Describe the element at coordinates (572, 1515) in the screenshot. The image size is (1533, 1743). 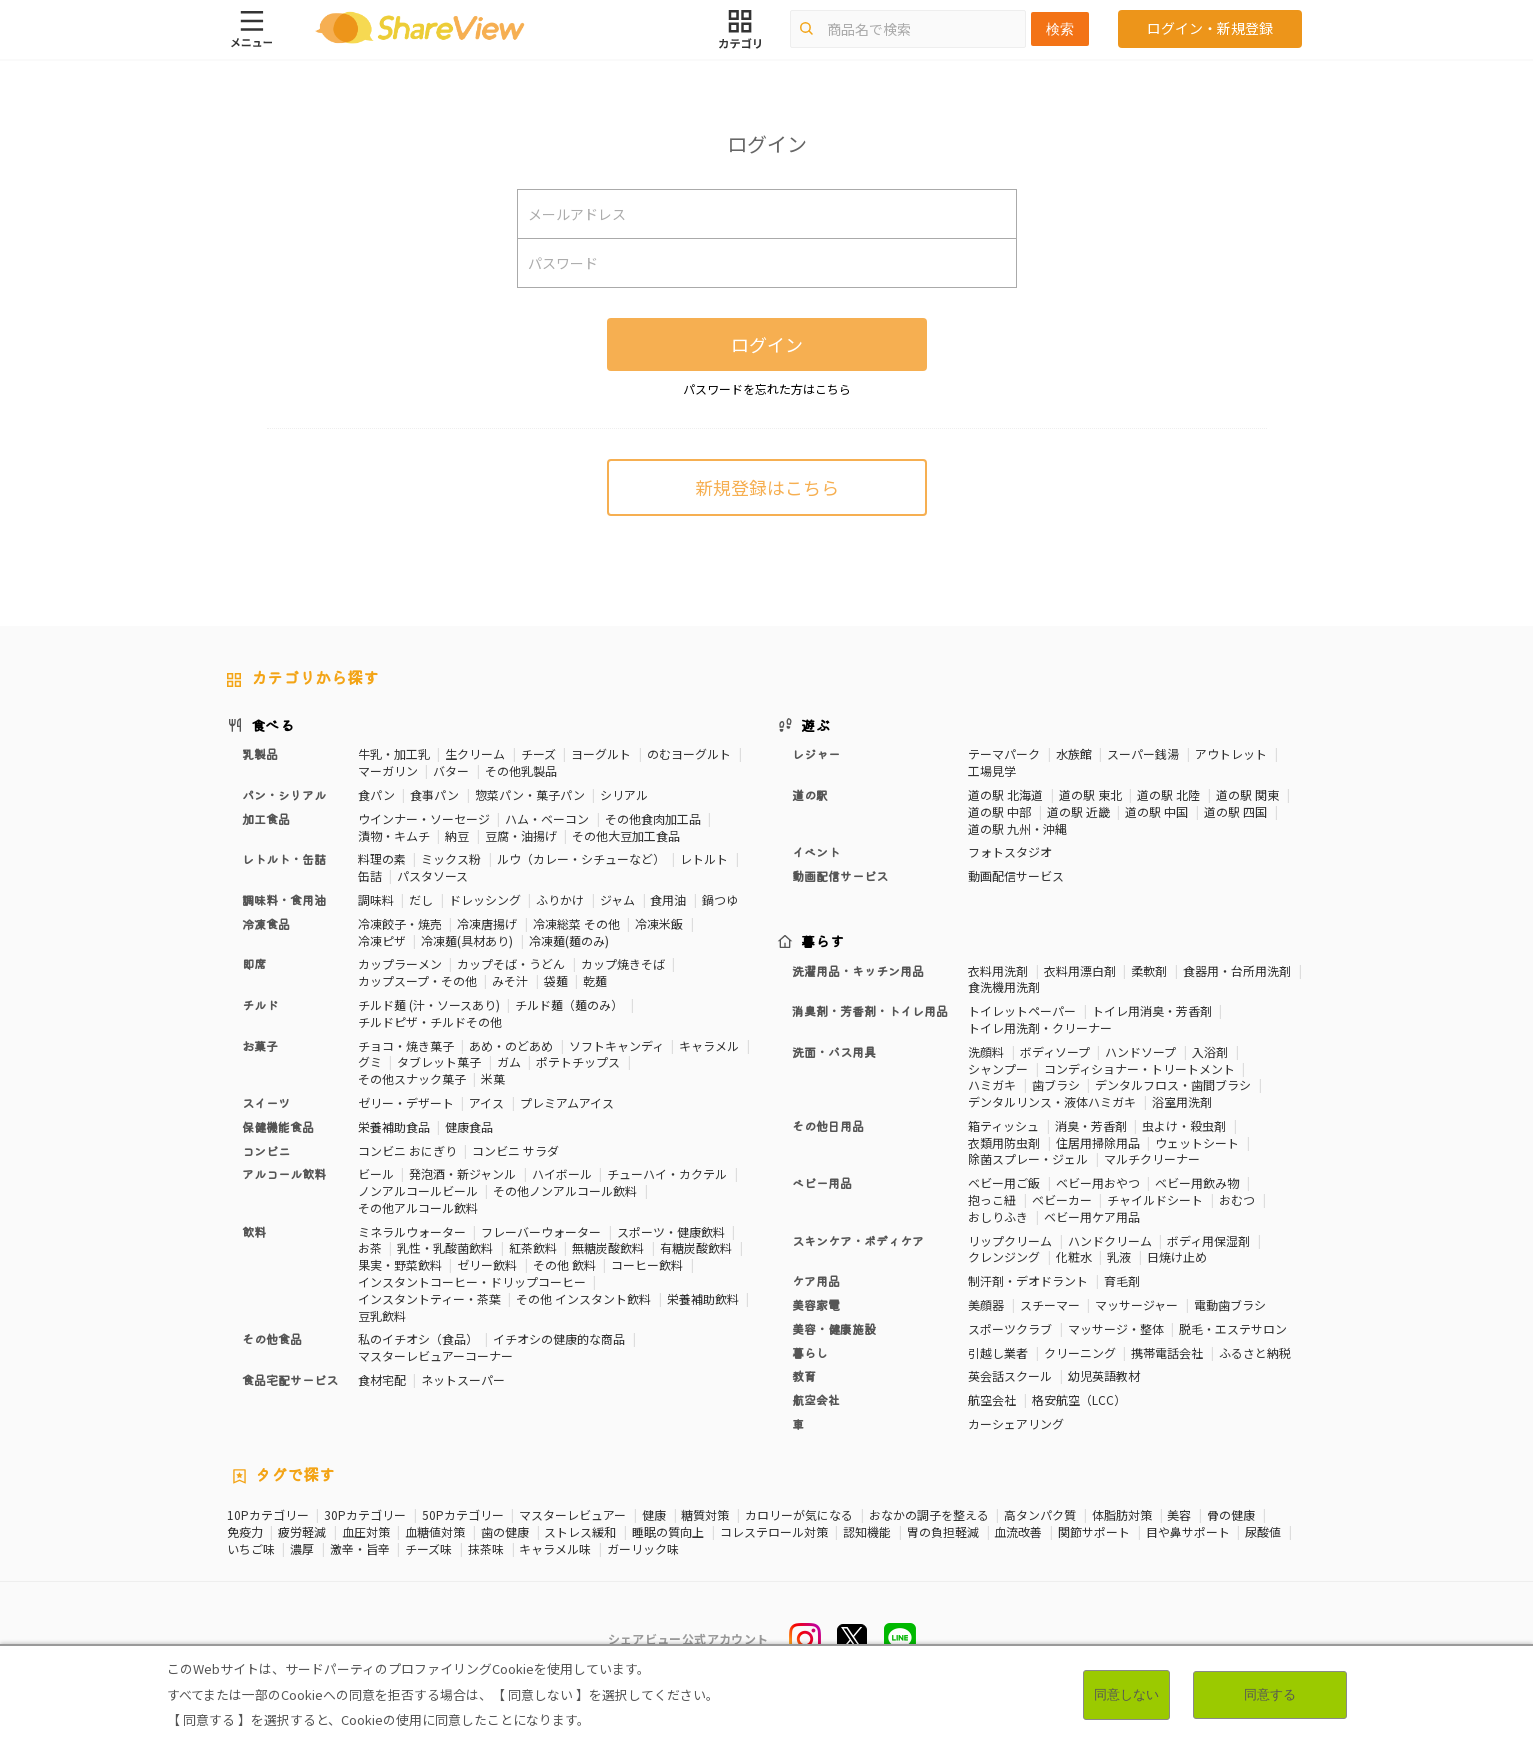
I see `マスターレビュアー` at that location.